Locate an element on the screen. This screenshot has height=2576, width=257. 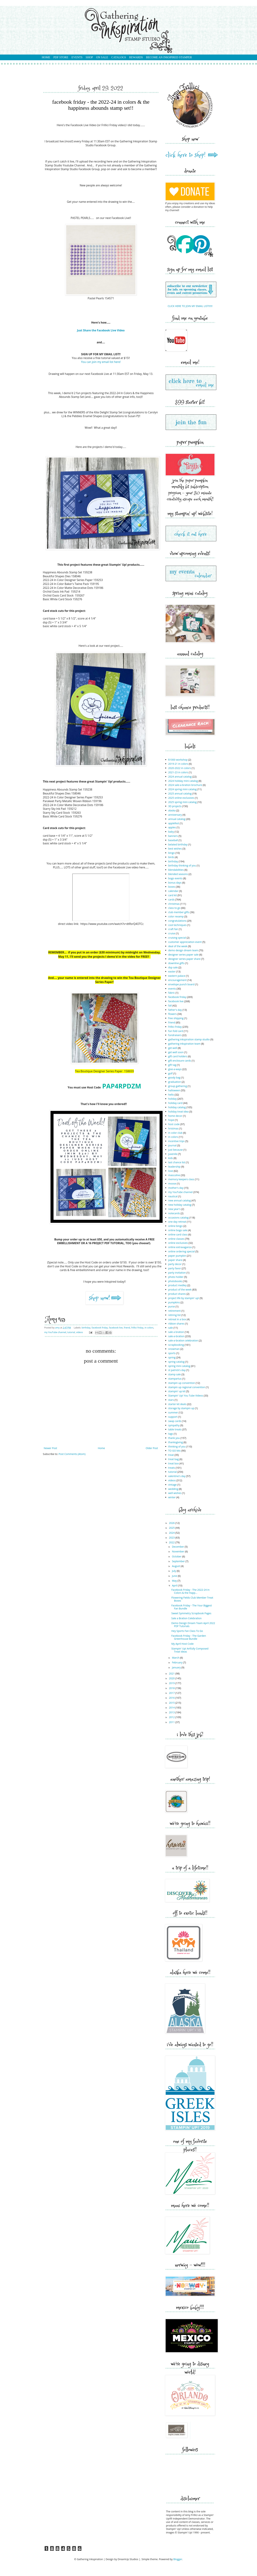
fall is located at coordinates (170, 1005).